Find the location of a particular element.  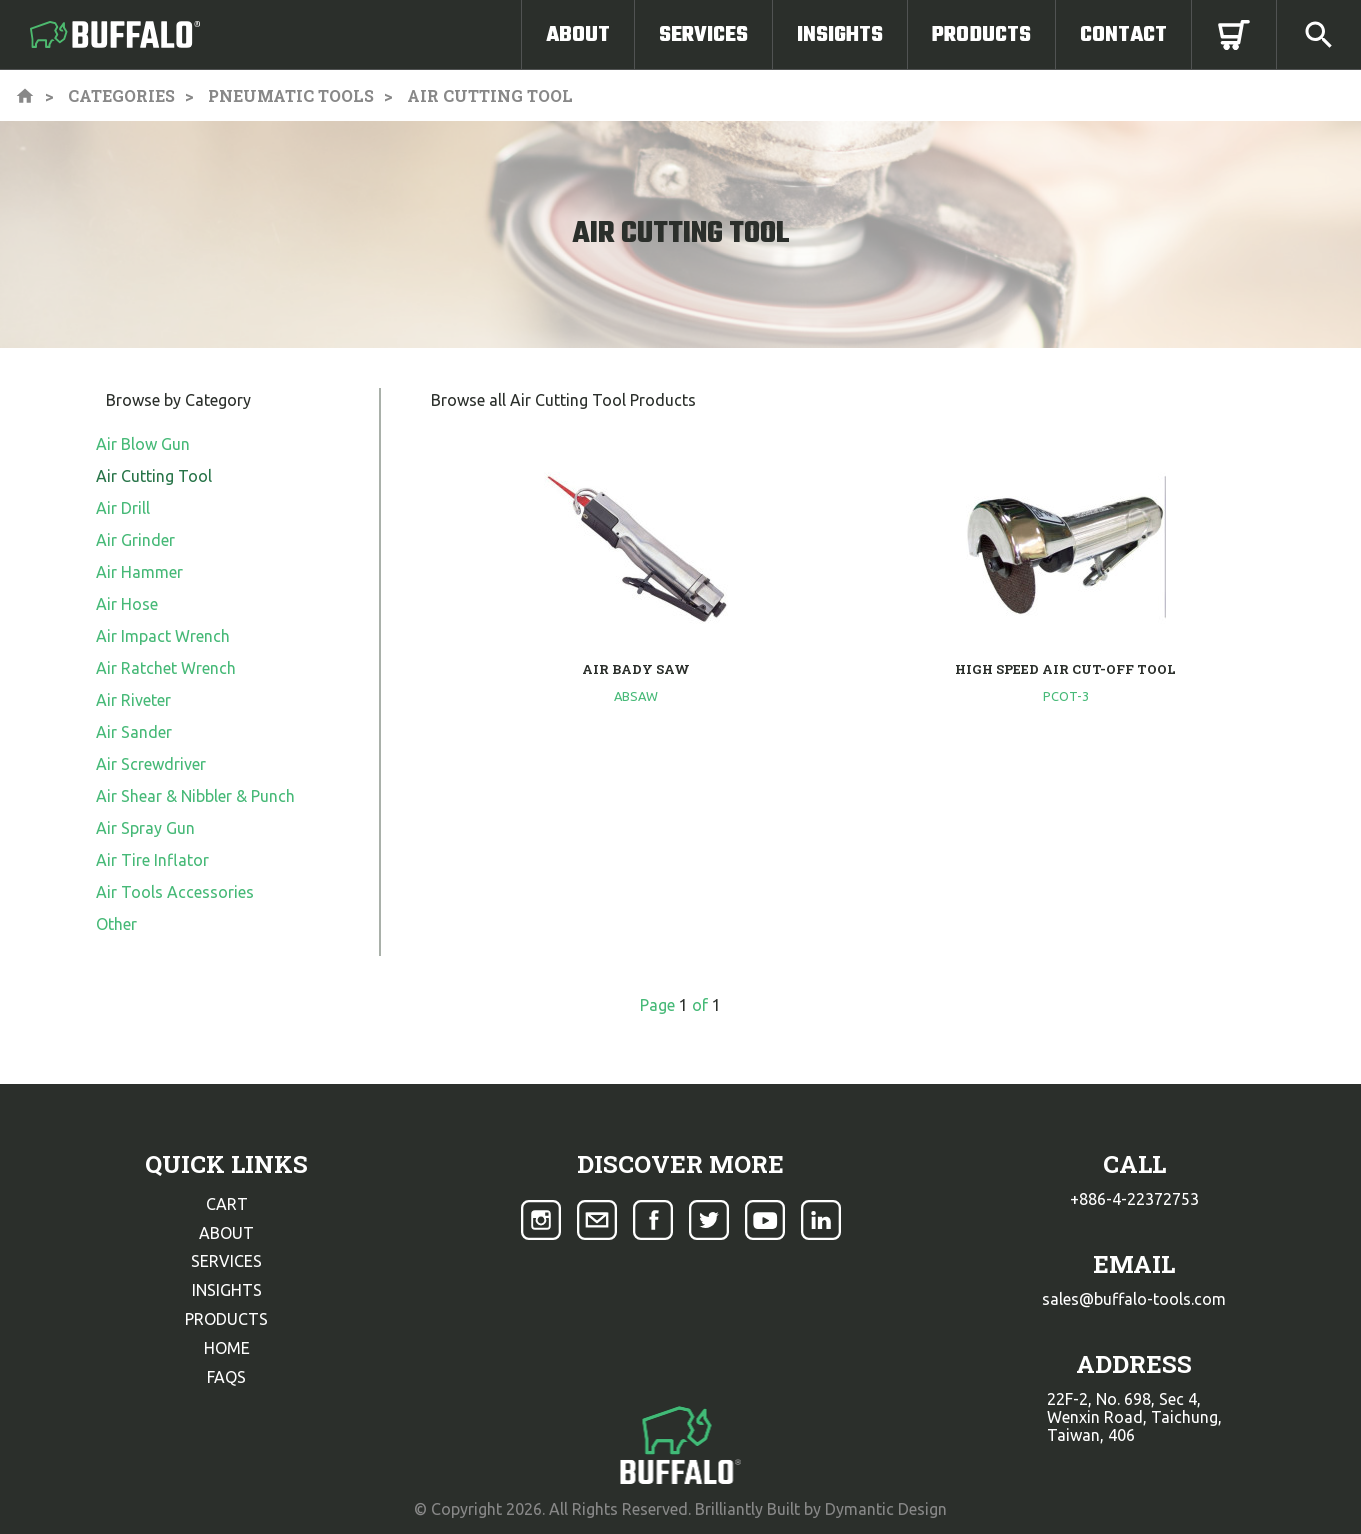

Air Screwdriver is located at coordinates (151, 764).